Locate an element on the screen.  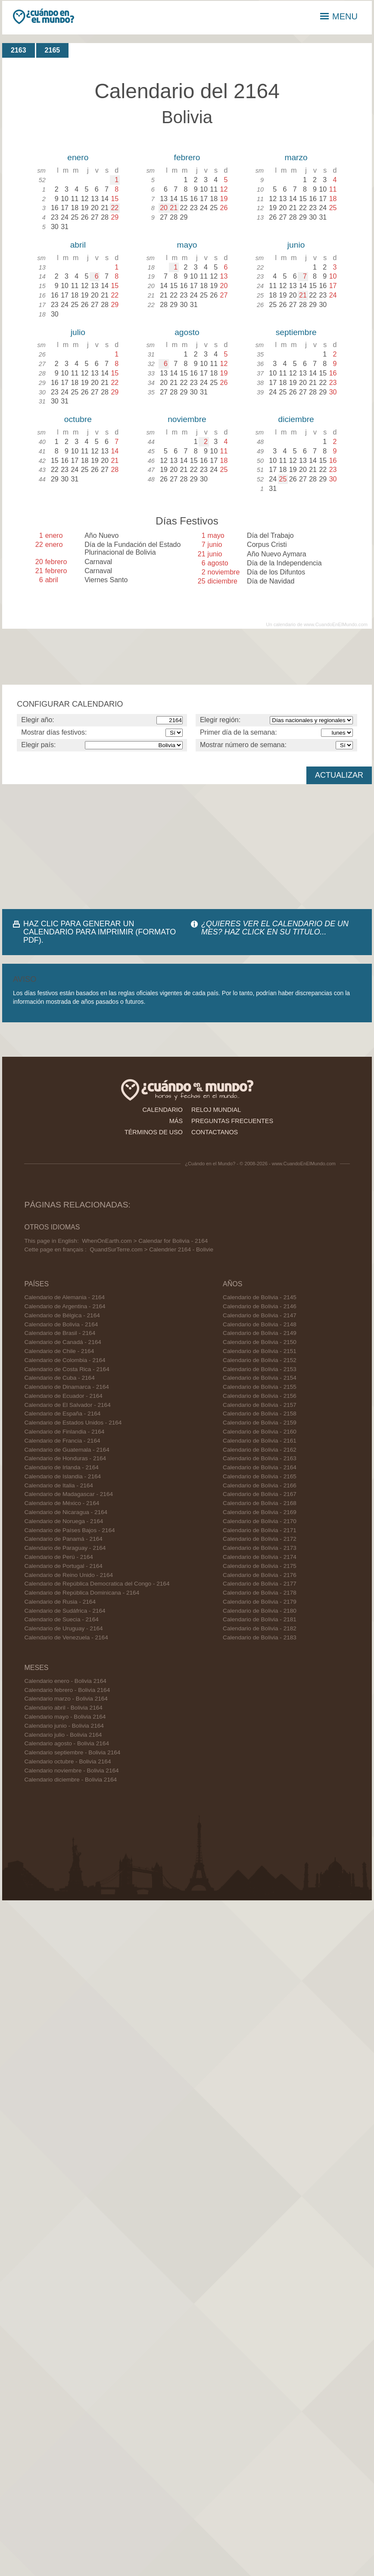
Calendario de Bolivia - 2180 is located at coordinates (259, 1611).